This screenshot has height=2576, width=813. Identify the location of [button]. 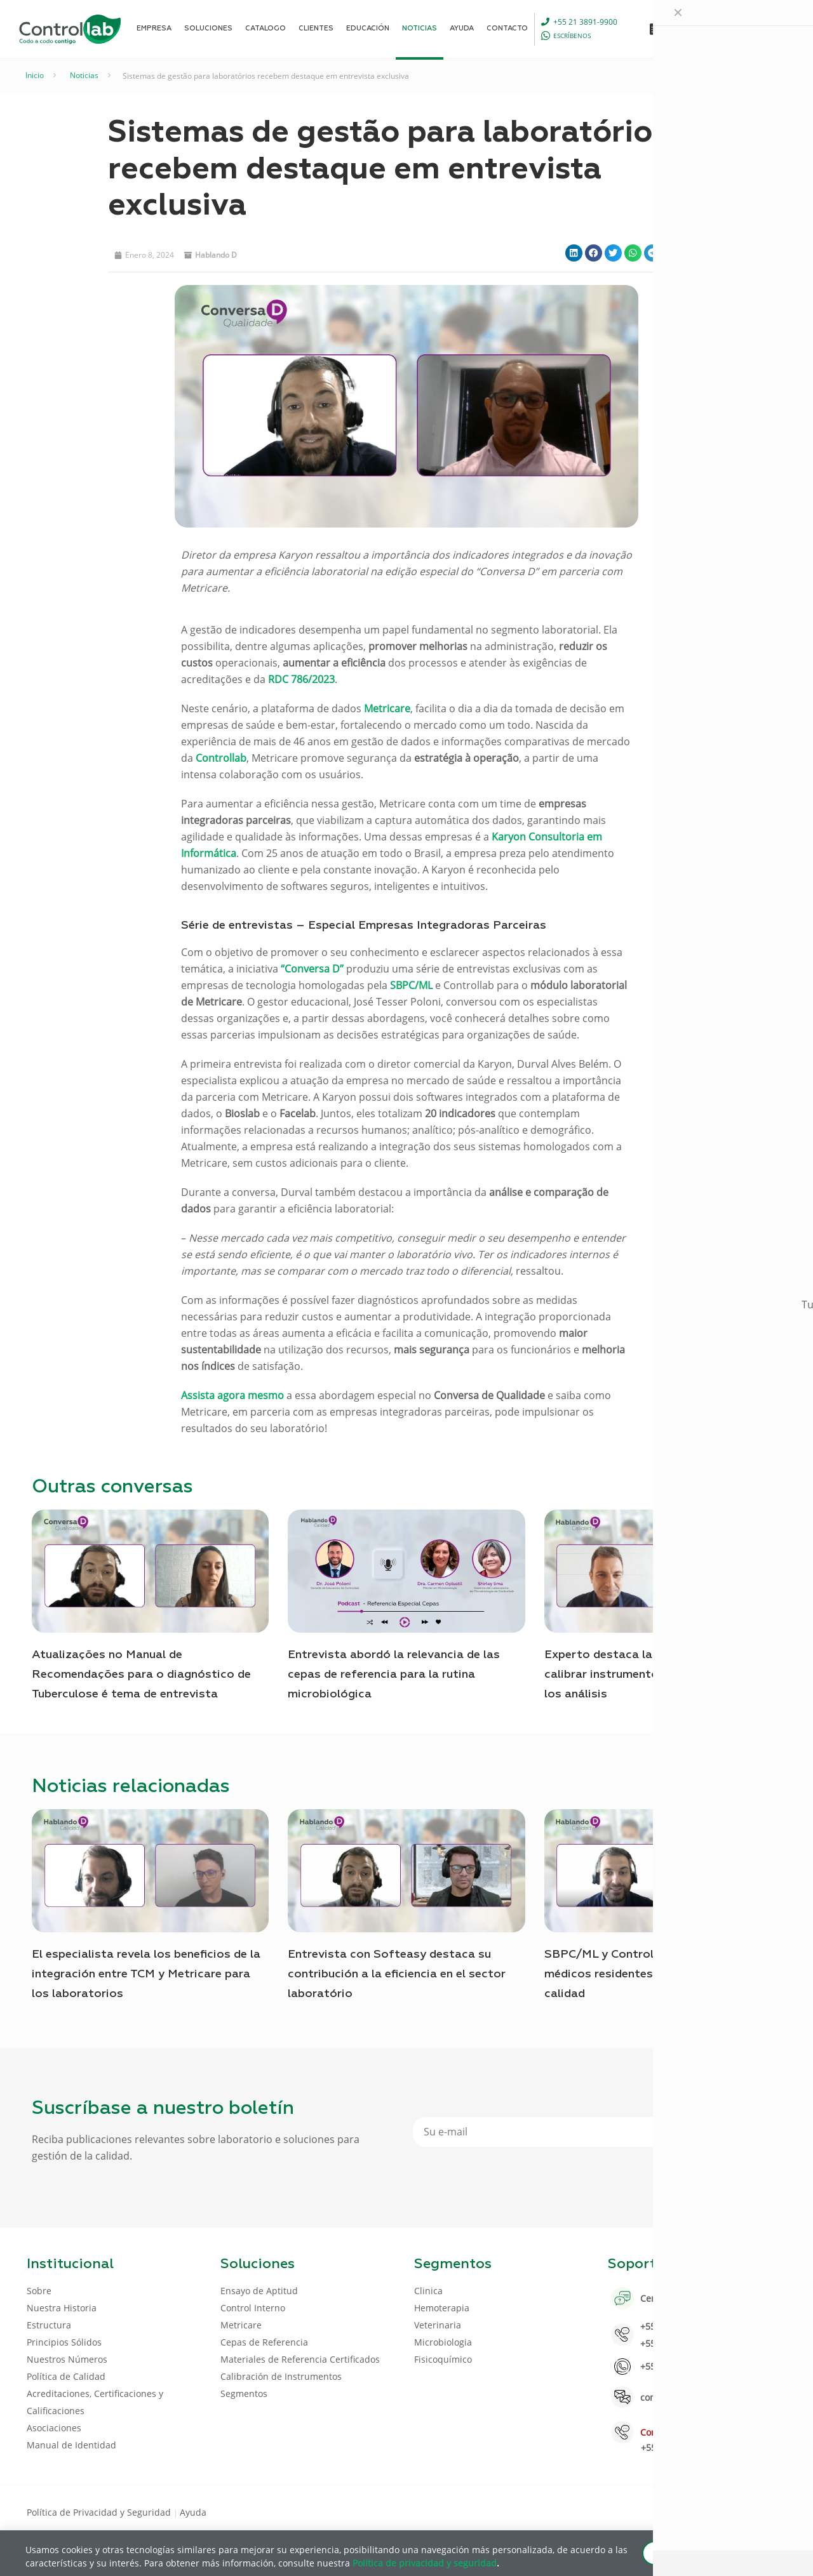
(573, 253).